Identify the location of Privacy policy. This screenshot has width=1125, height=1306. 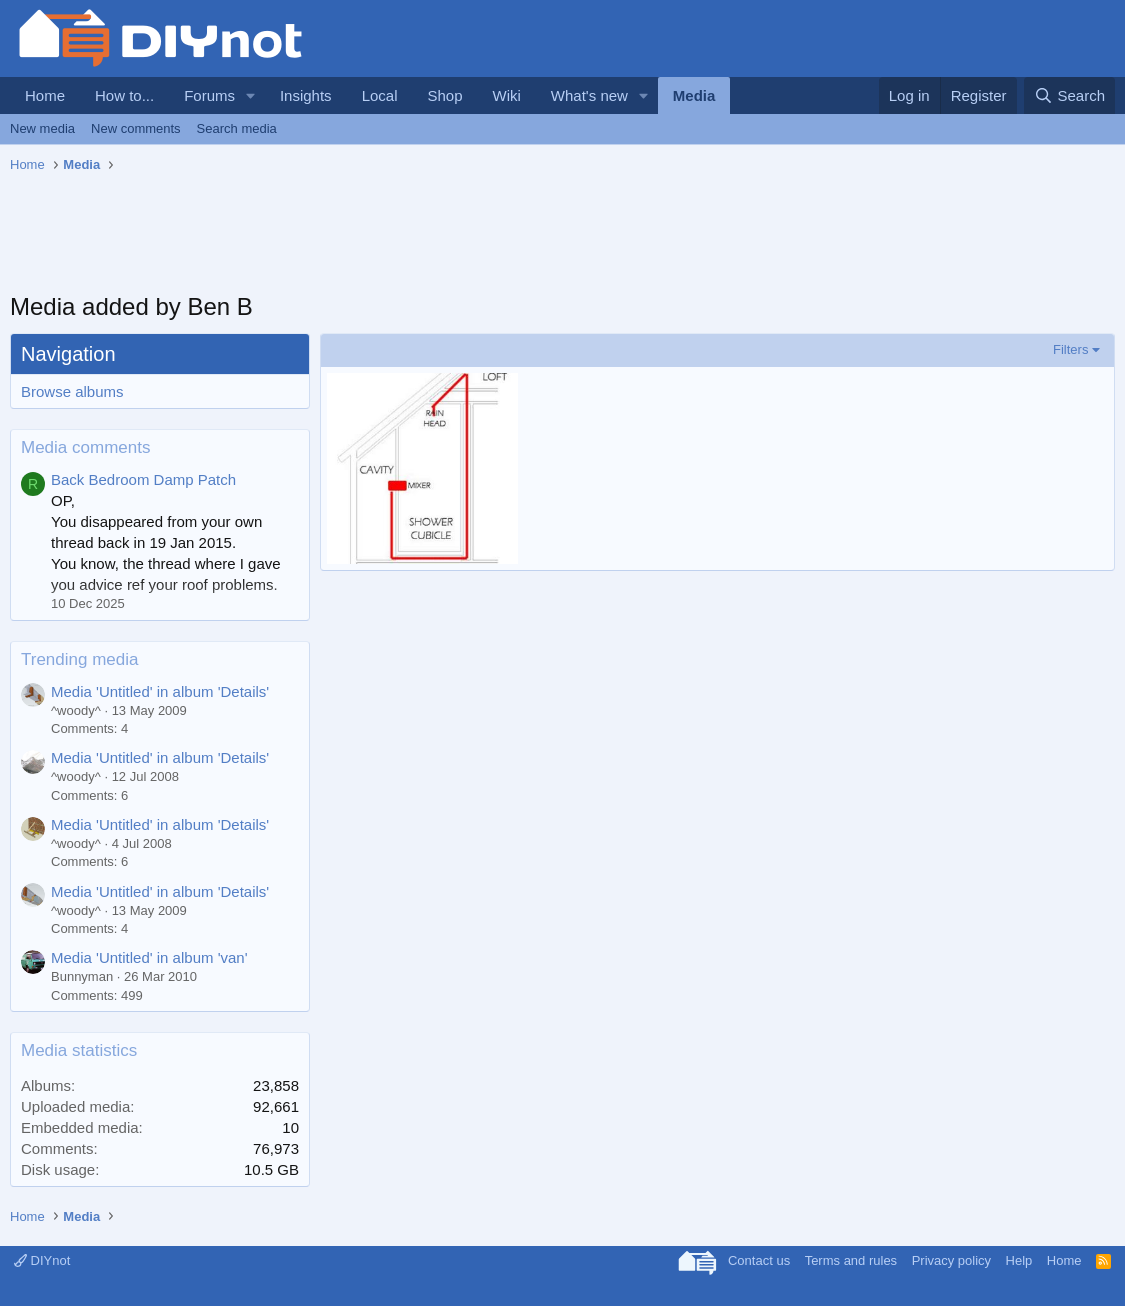
(951, 1260).